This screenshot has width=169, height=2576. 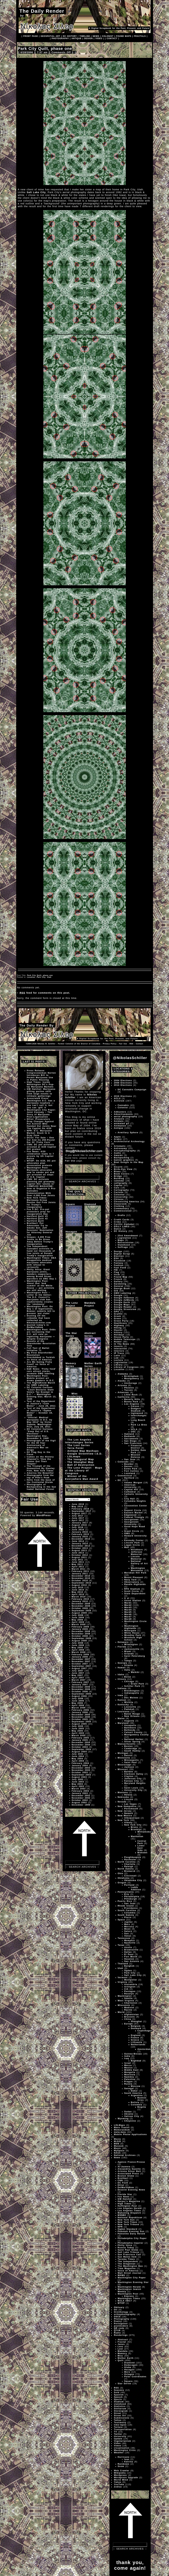 What do you see at coordinates (132, 1545) in the screenshot?
I see `Logan Circle` at bounding box center [132, 1545].